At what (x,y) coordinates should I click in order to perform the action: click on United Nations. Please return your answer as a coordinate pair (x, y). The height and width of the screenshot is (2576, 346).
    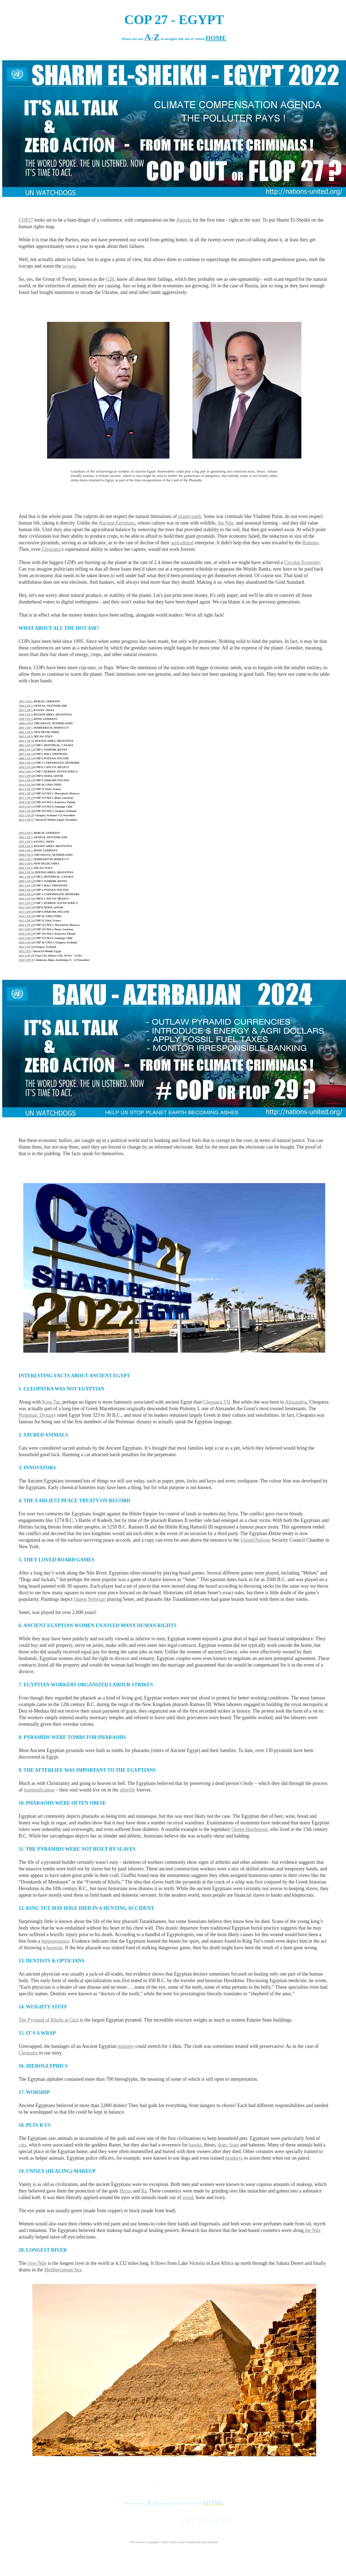
    Looking at the image, I should click on (256, 1540).